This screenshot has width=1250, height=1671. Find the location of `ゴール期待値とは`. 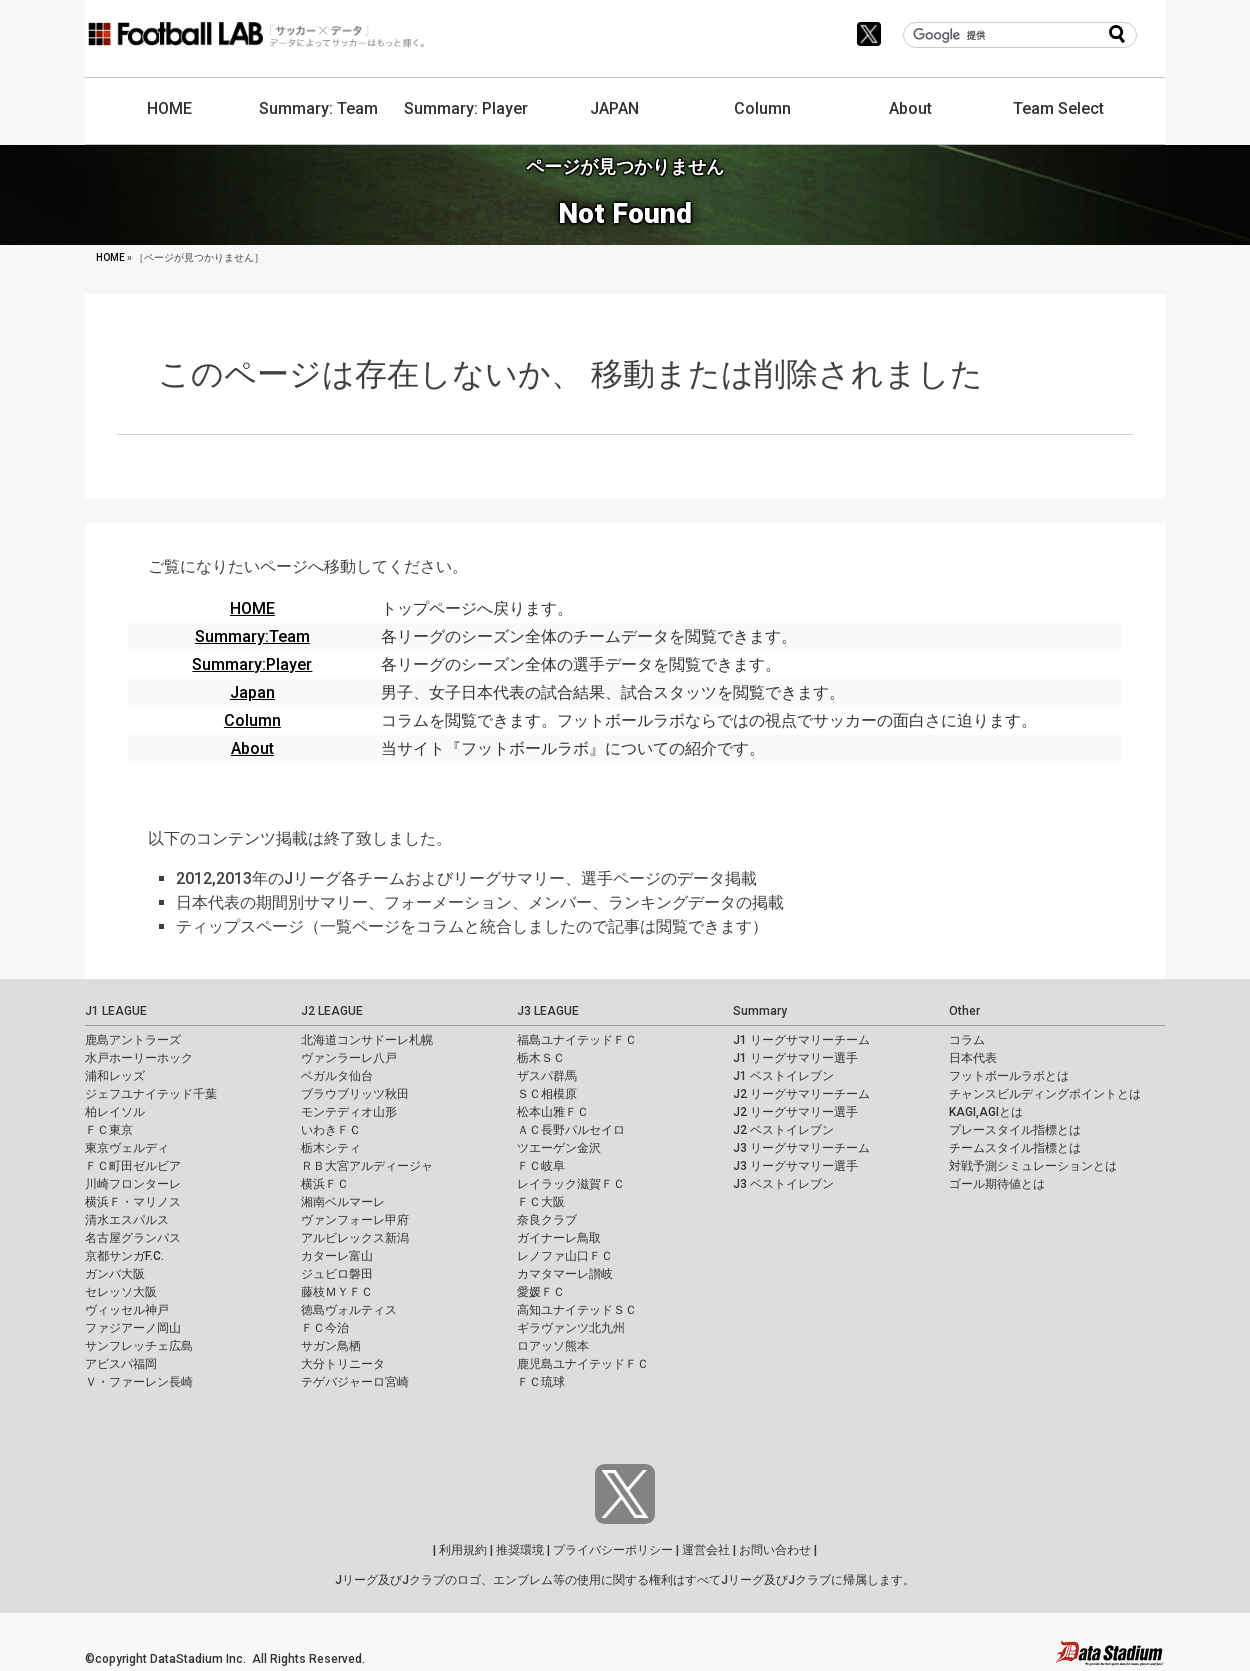

ゴール期待値とは is located at coordinates (997, 1184).